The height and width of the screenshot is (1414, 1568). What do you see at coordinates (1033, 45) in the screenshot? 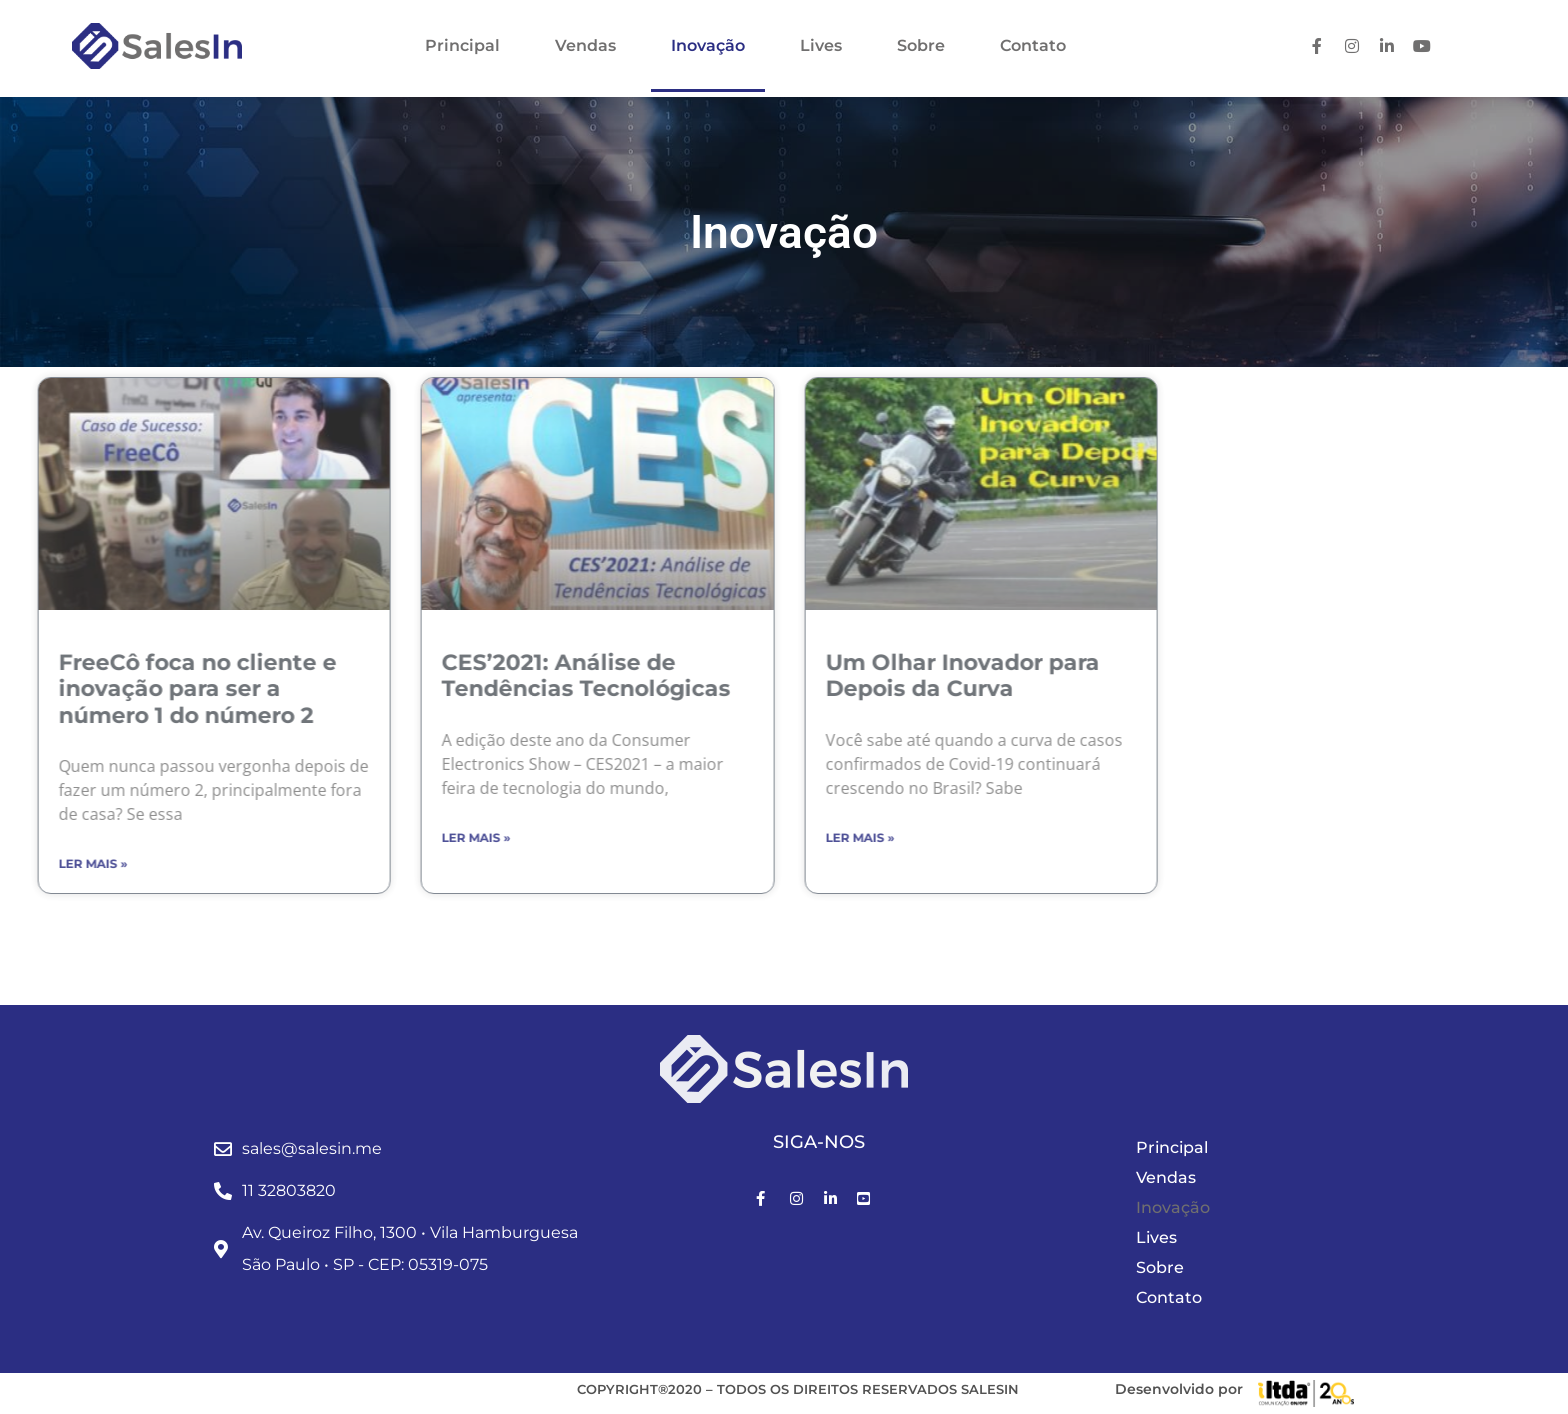
I see `Contato` at bounding box center [1033, 45].